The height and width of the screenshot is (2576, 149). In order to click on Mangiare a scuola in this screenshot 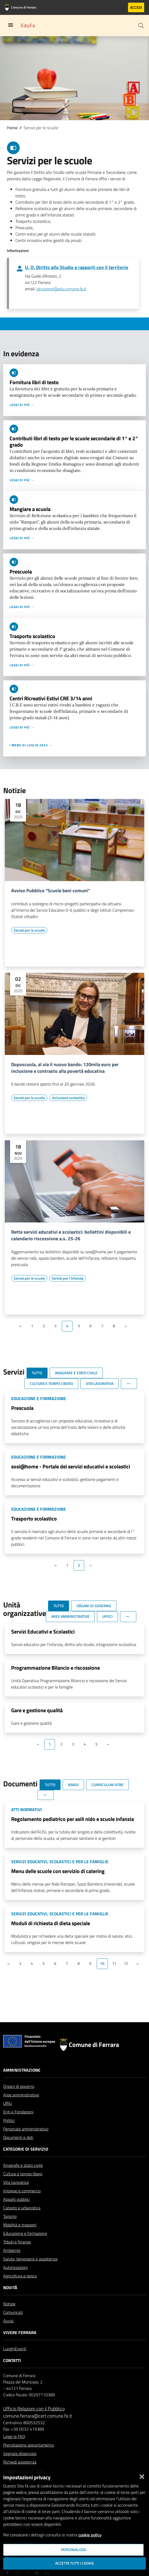, I will do `click(30, 509)`.